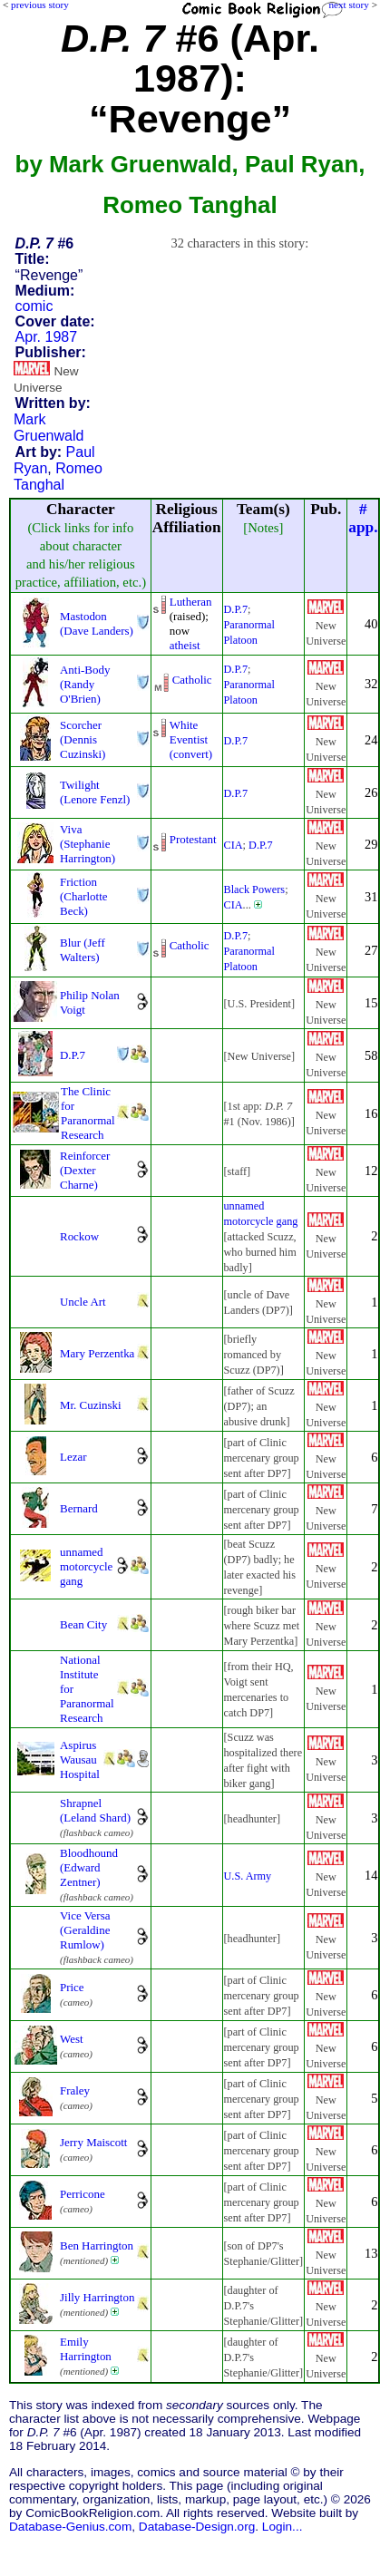 Image resolution: width=380 pixels, height=2576 pixels. I want to click on Database-Design.org, so click(197, 2526).